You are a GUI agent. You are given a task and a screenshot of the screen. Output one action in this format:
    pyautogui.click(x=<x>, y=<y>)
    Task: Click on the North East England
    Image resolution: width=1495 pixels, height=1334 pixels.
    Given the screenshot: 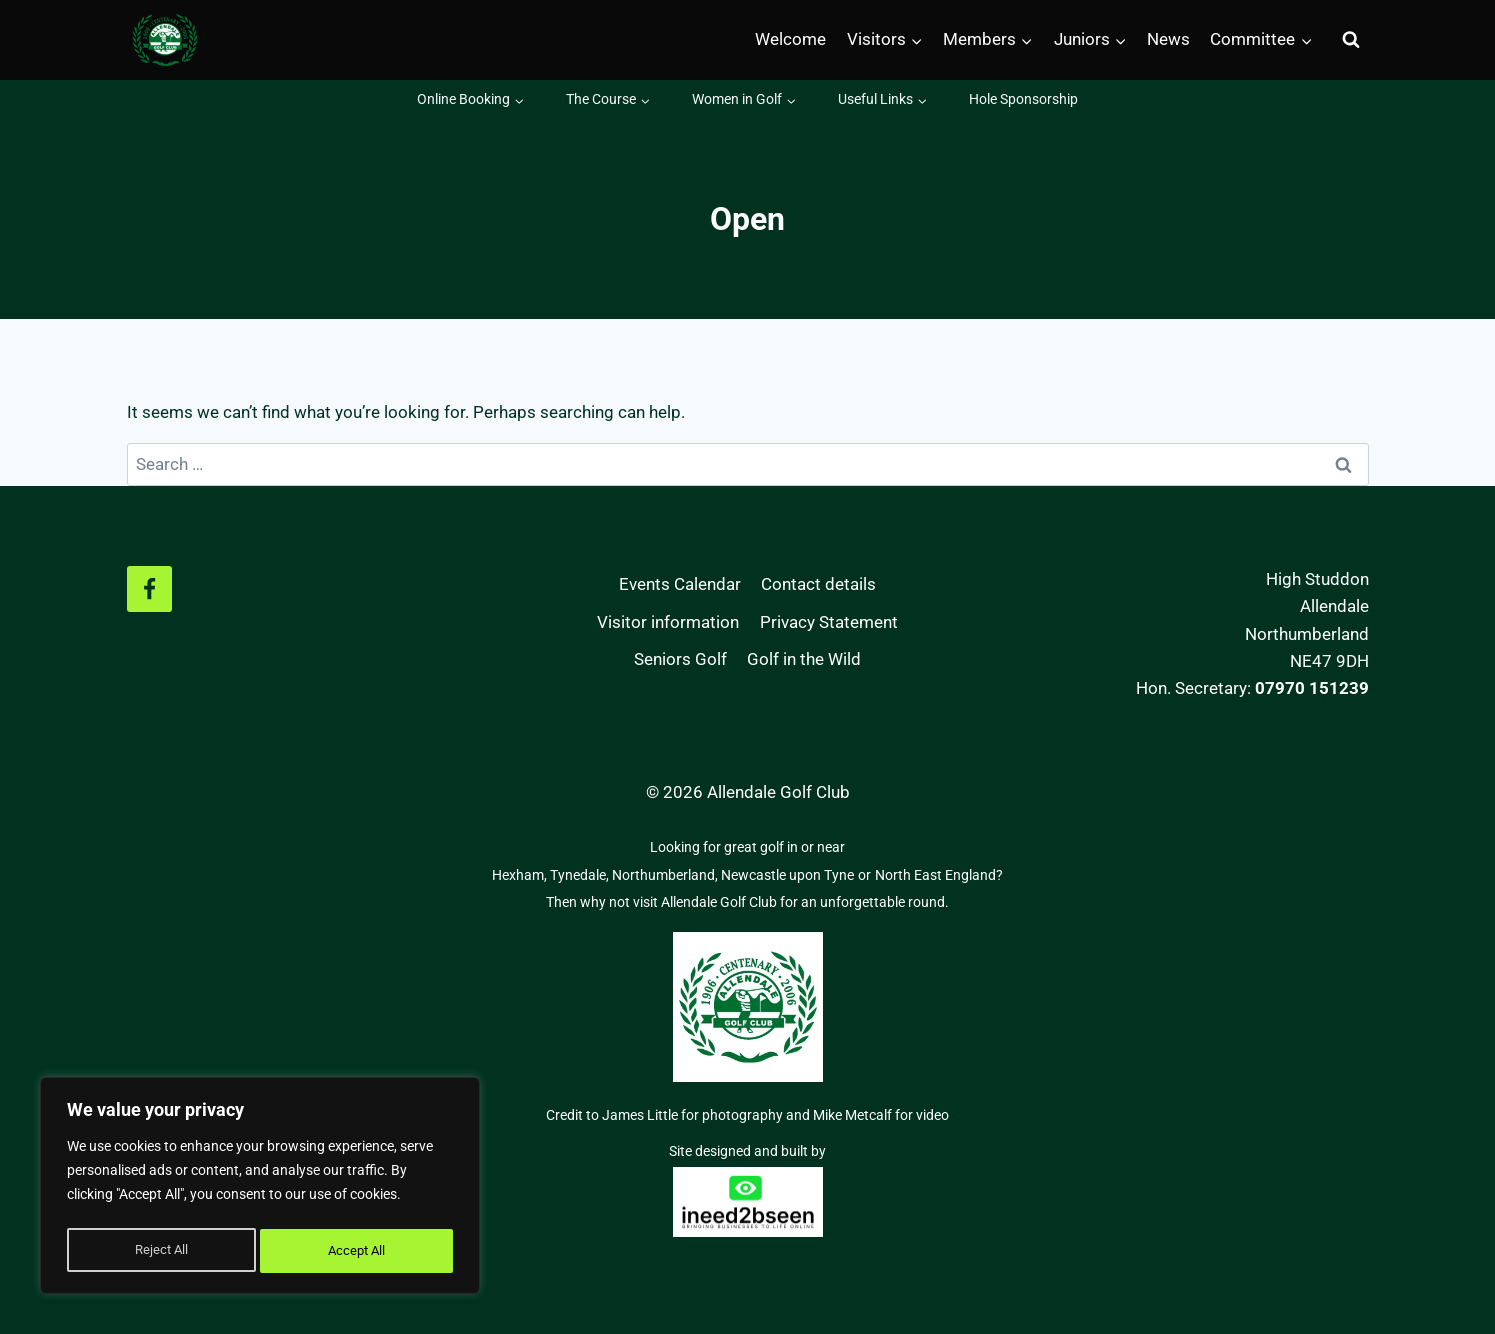 What is the action you would take?
    pyautogui.click(x=935, y=875)
    